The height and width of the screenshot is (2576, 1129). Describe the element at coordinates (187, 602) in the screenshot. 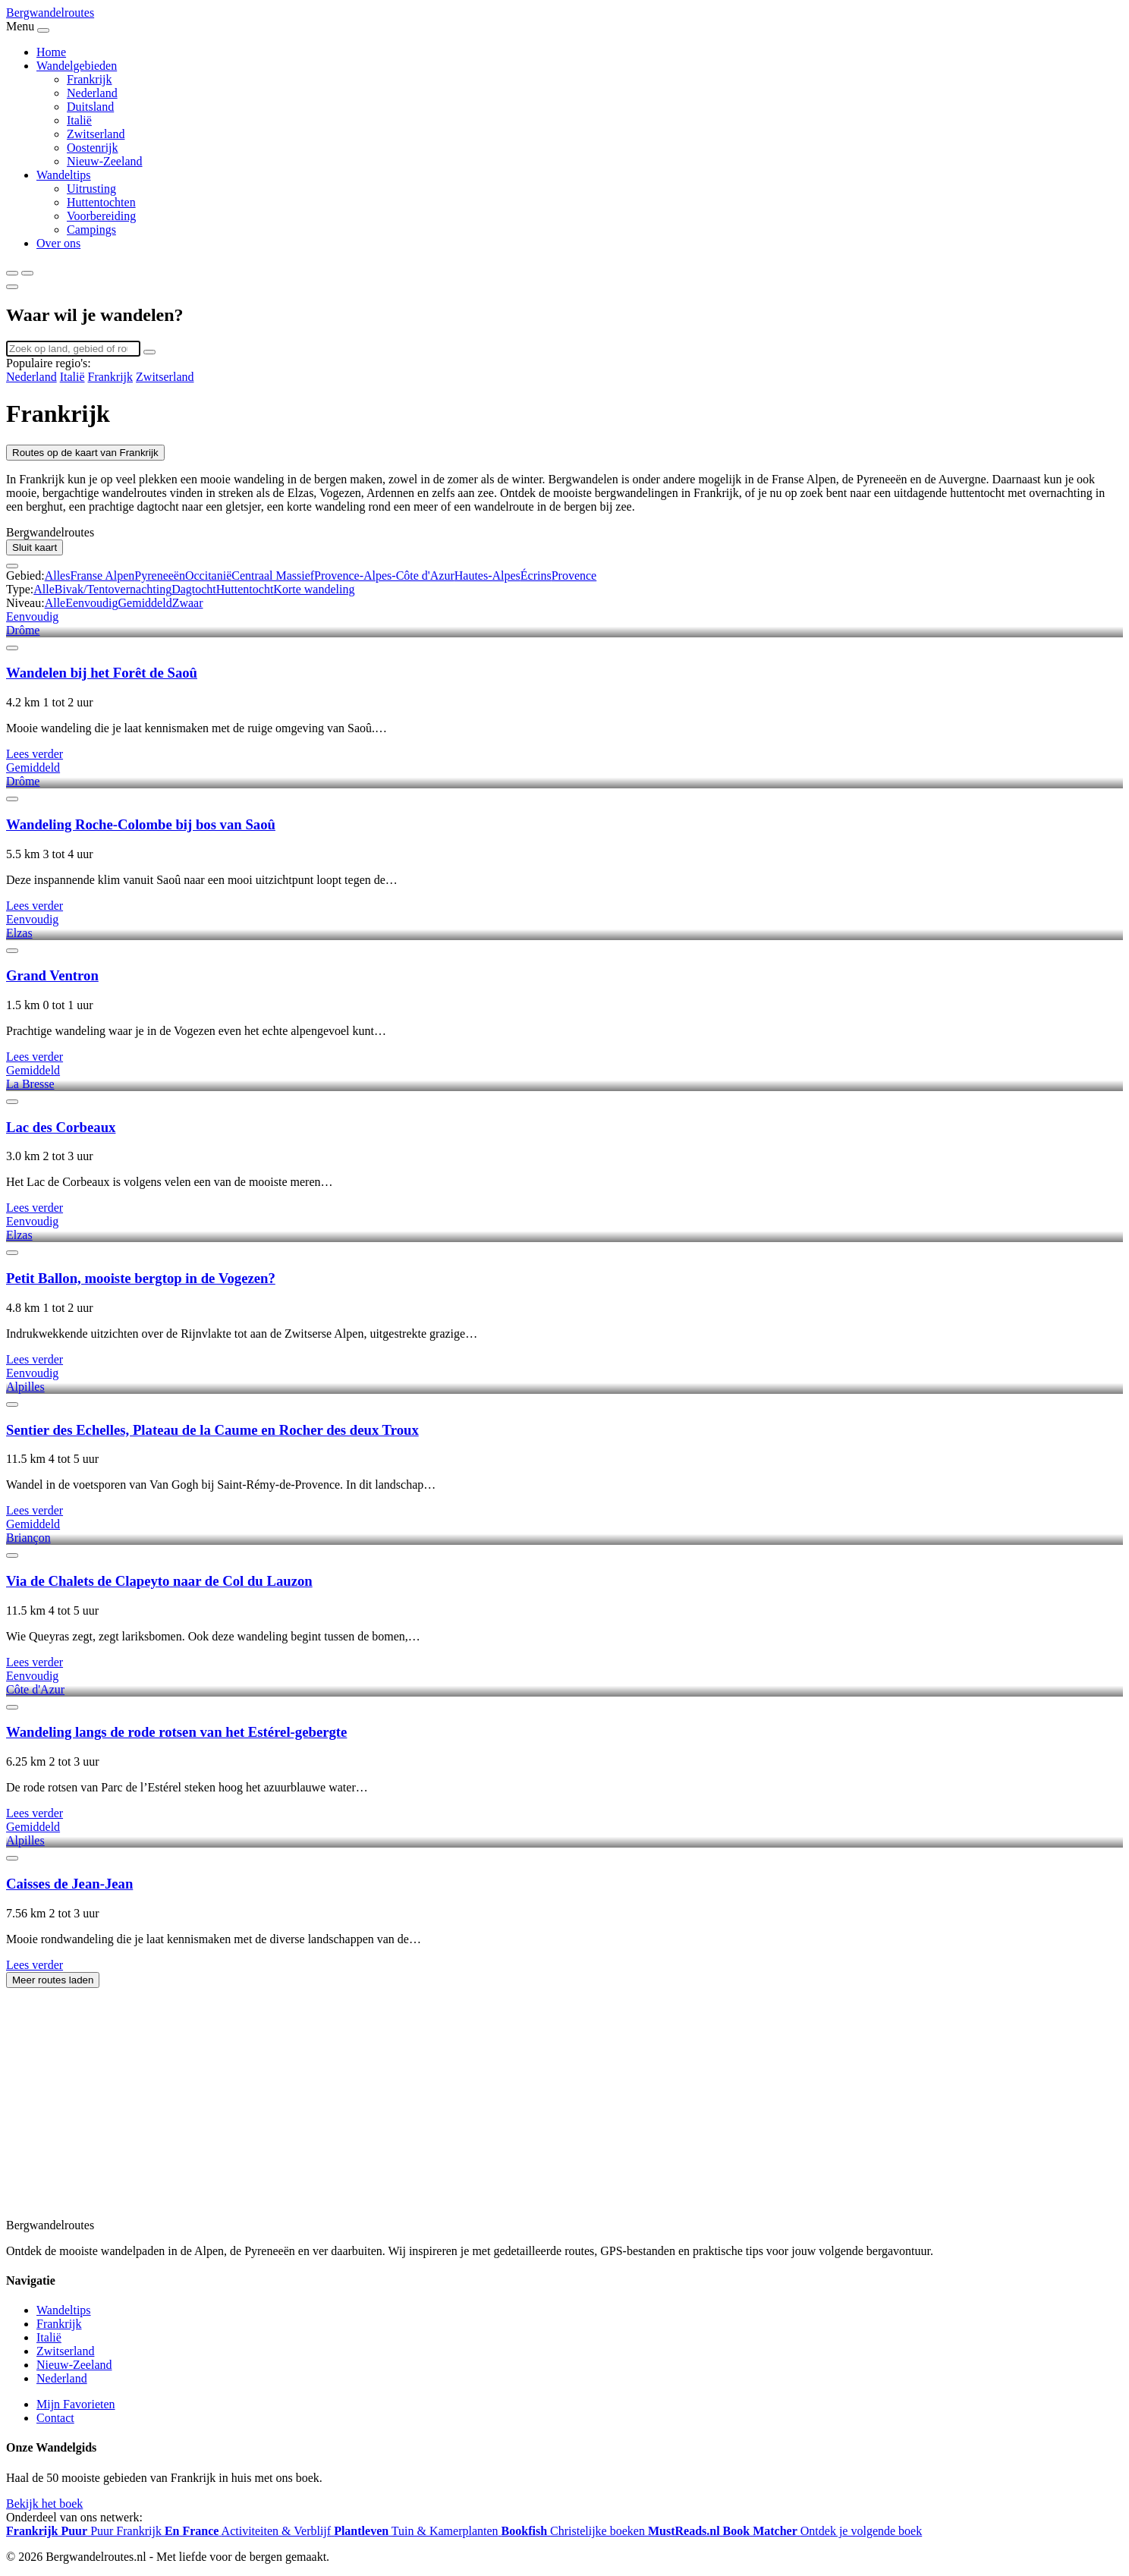

I see `Zwaar` at that location.